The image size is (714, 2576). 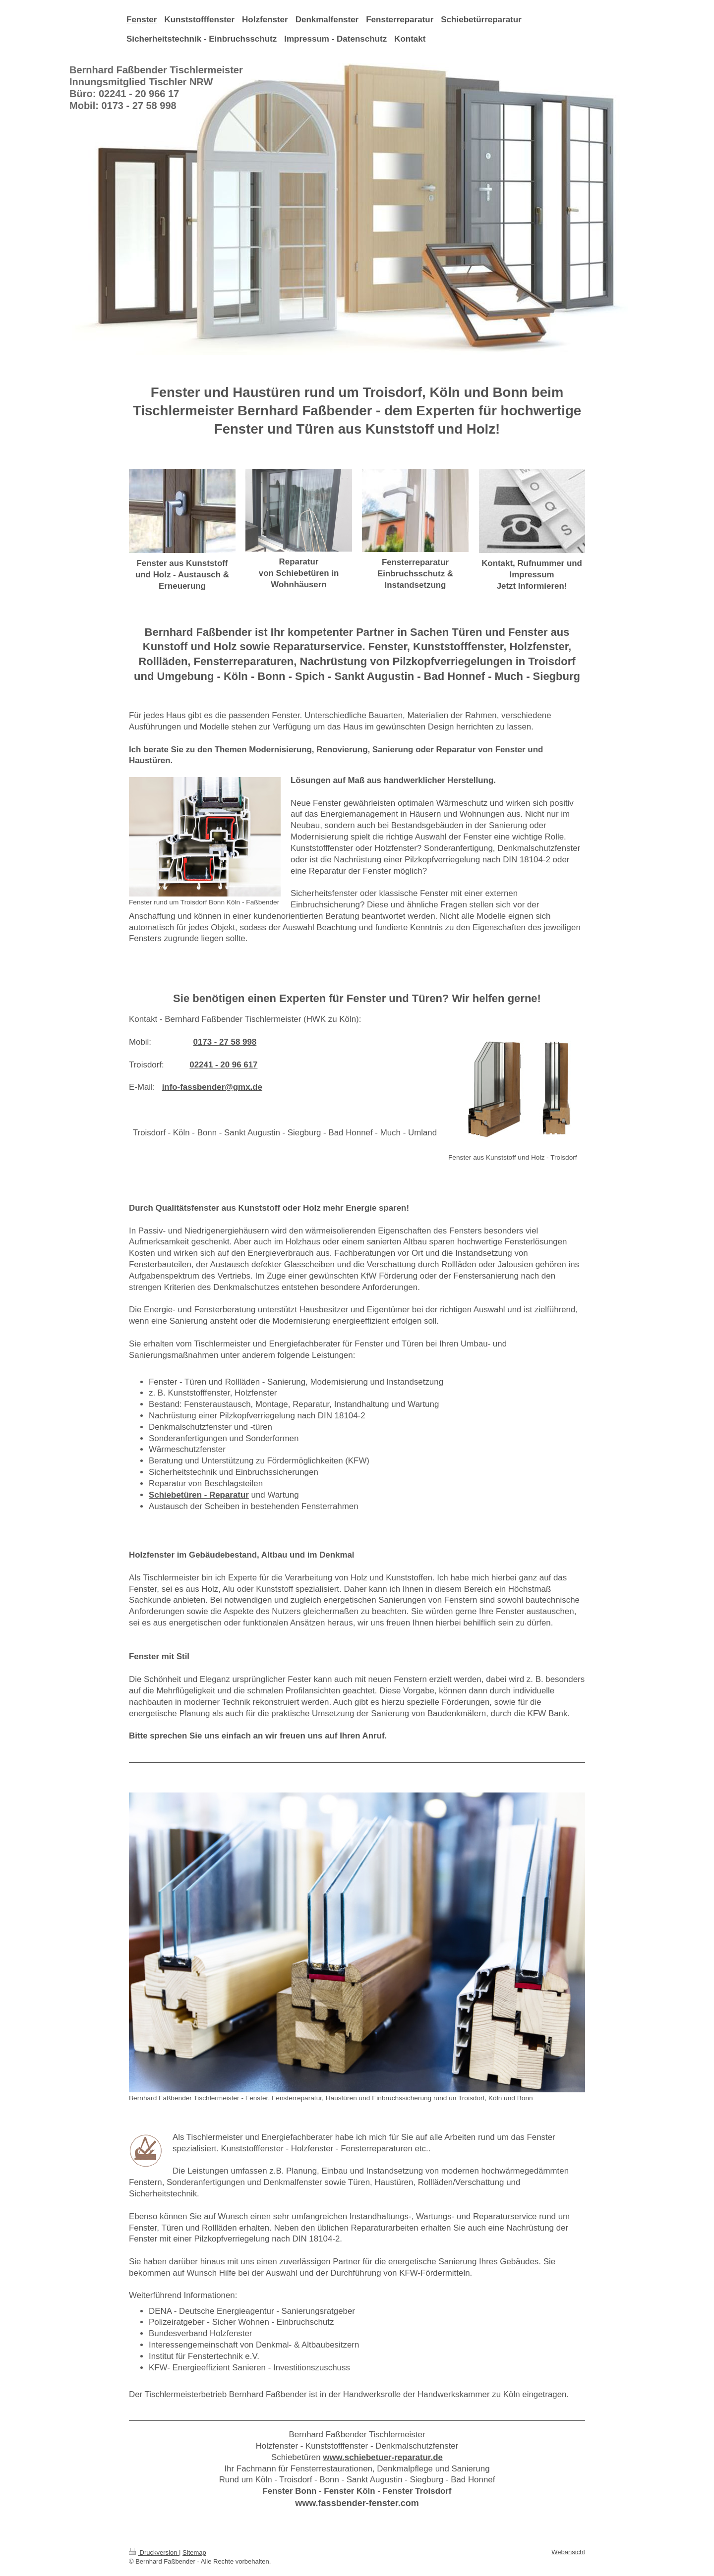 I want to click on 02241 - 20 96 617, so click(x=223, y=1064).